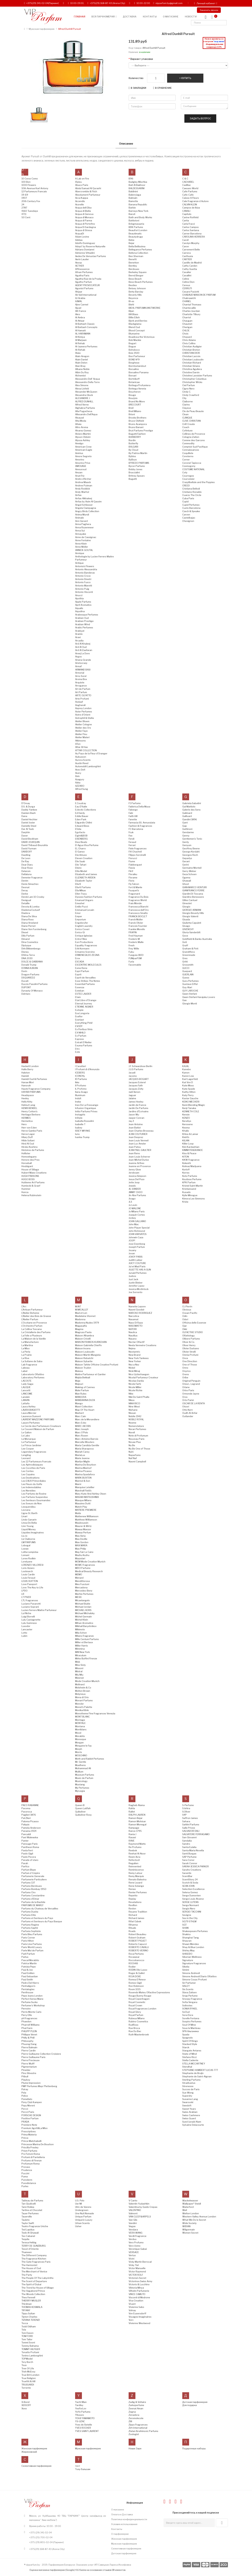  I want to click on Hanorah, so click(26, 1085).